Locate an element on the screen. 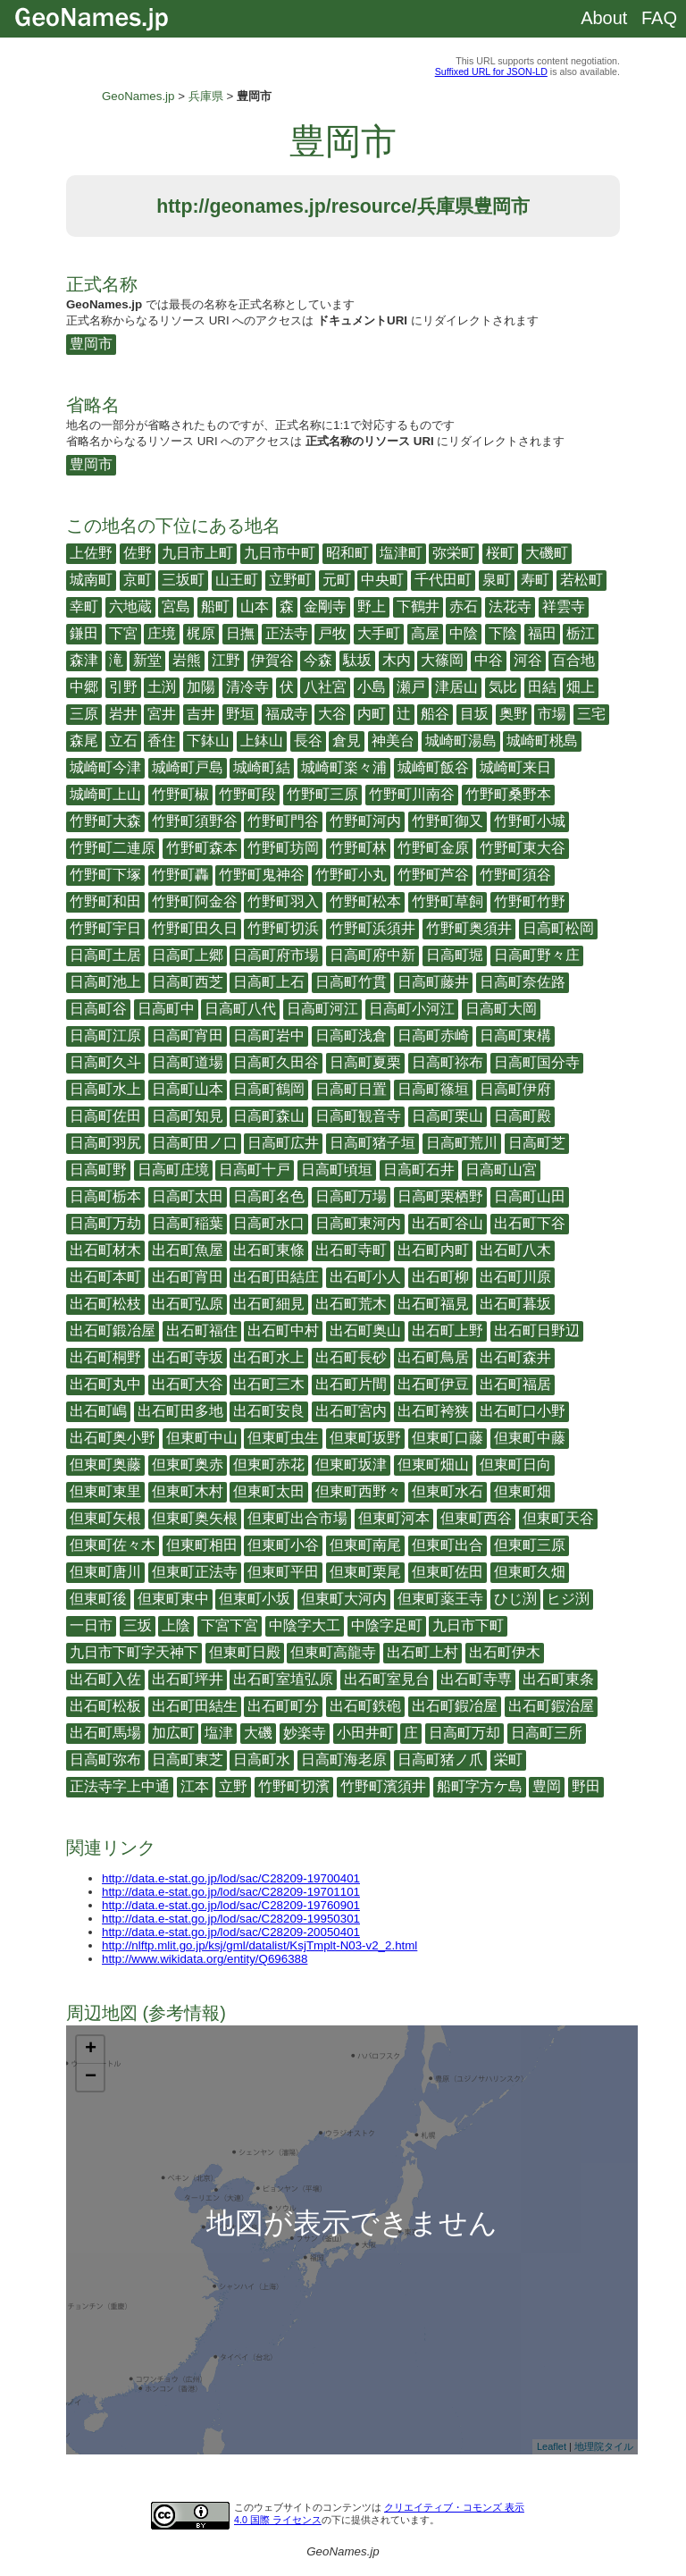  上陰 is located at coordinates (176, 1625).